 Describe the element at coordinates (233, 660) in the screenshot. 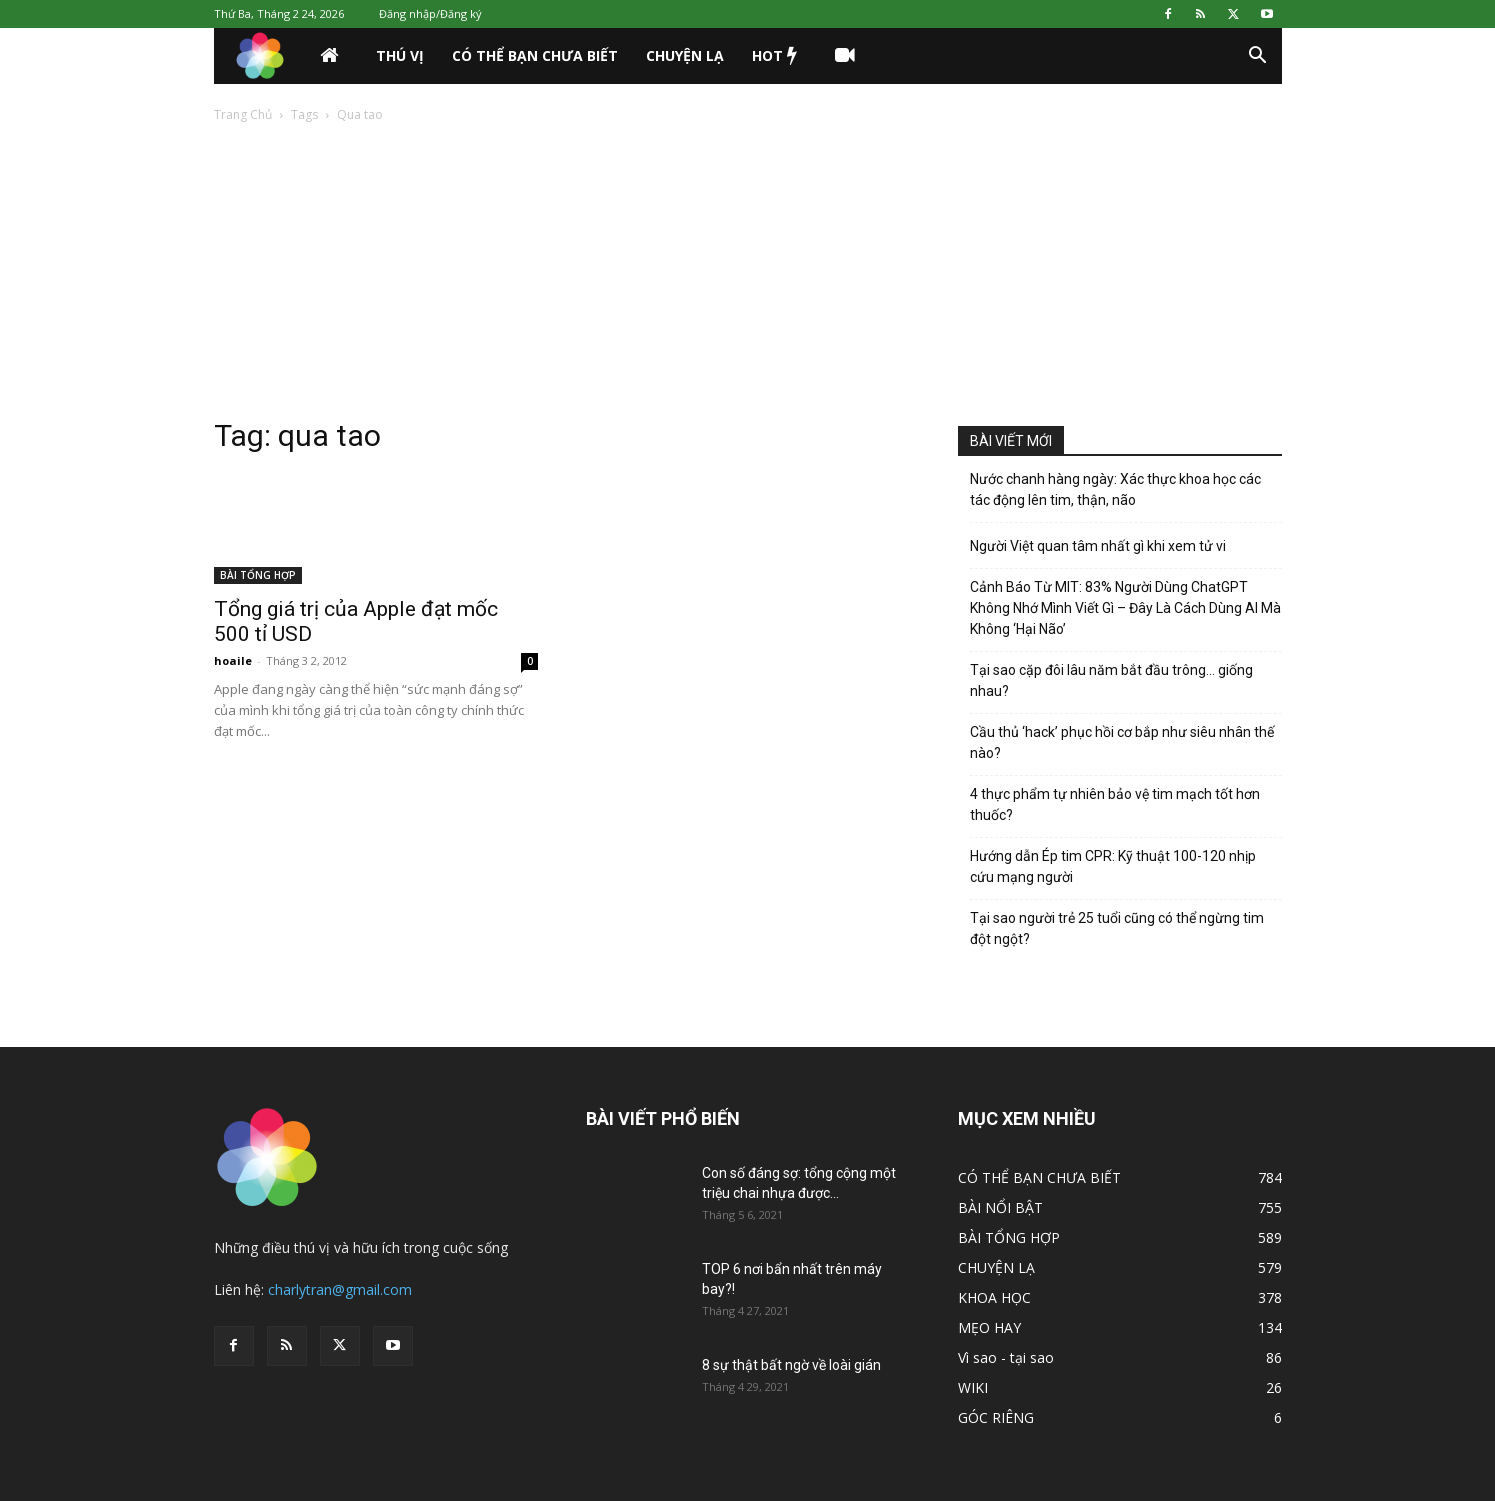

I see `hoaile` at that location.